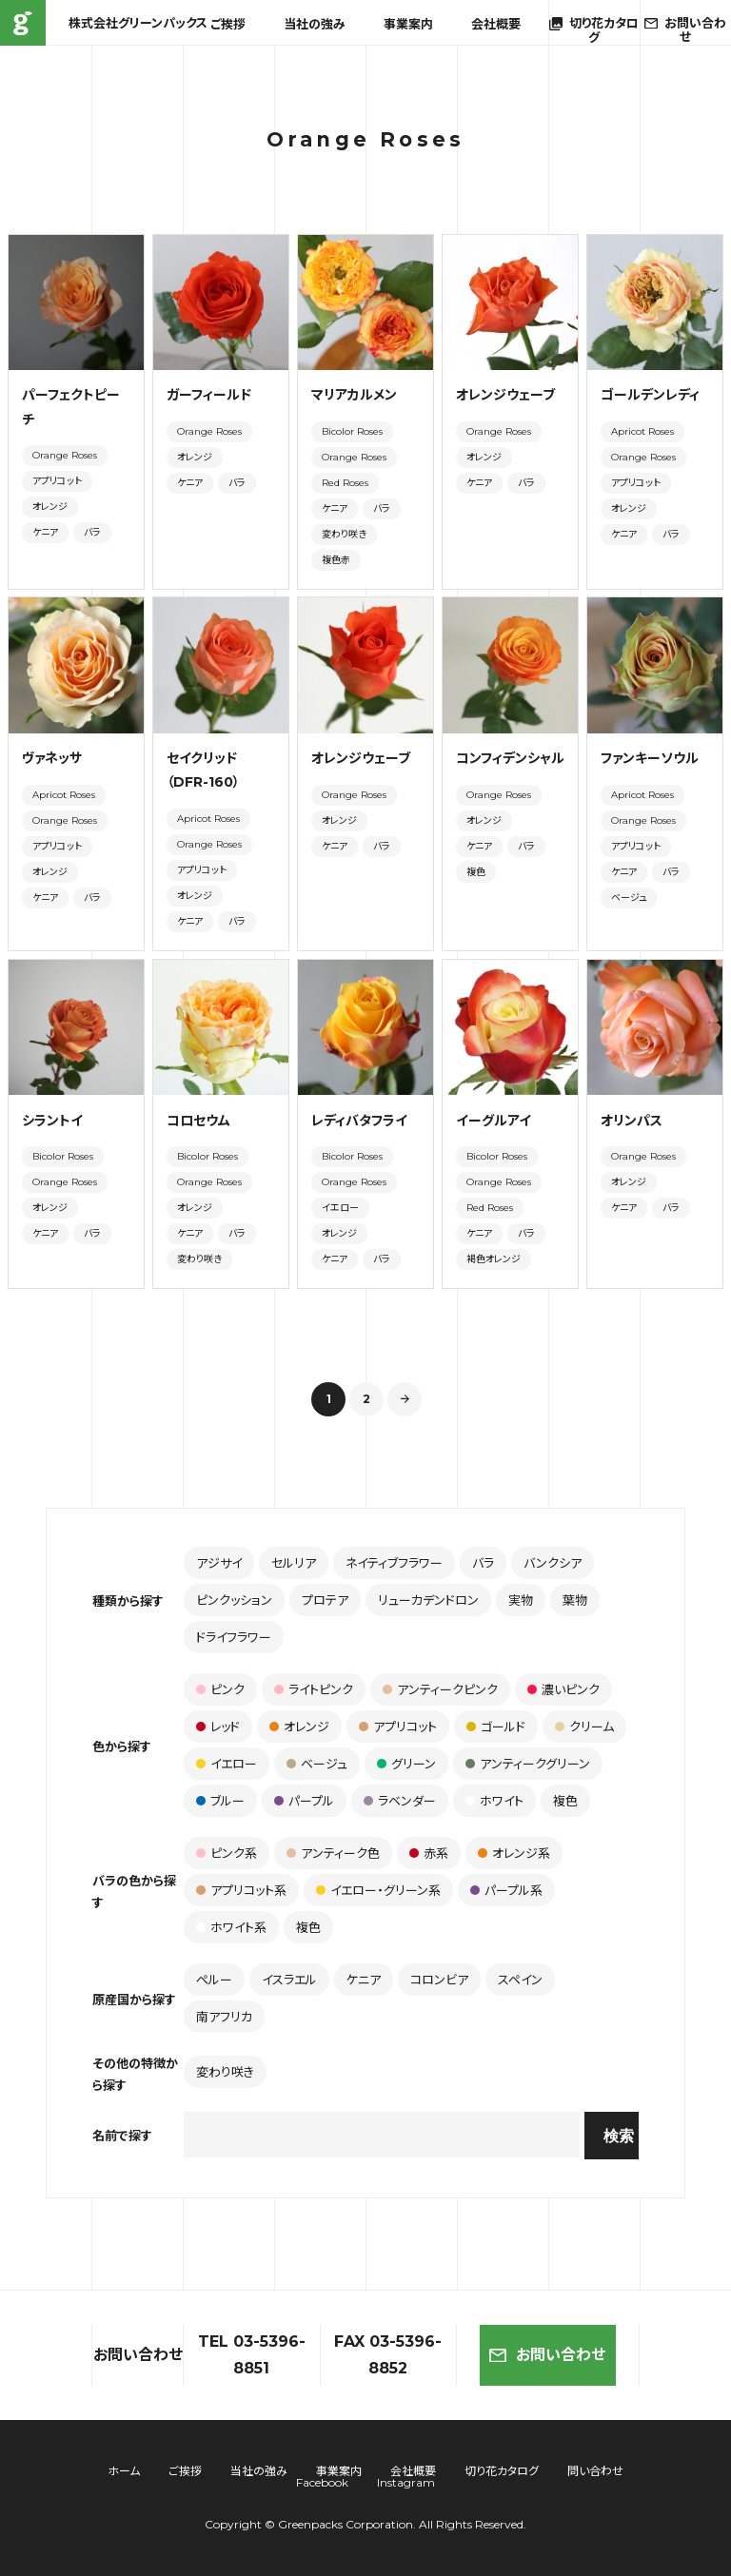  I want to click on ピンク, so click(220, 1689).